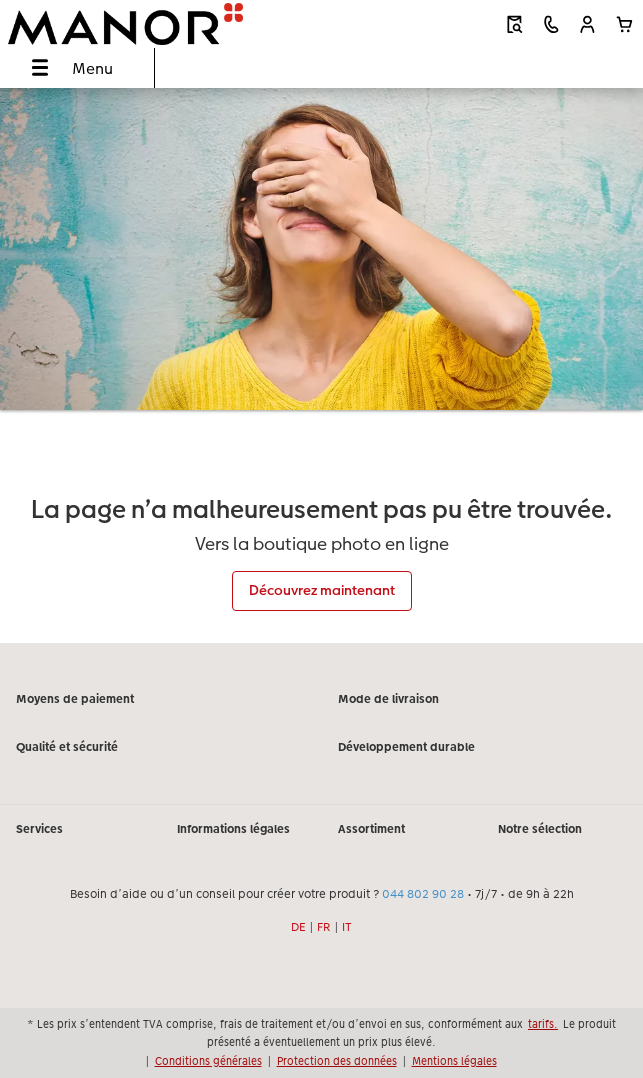  What do you see at coordinates (454, 1061) in the screenshot?
I see `Mentions légales` at bounding box center [454, 1061].